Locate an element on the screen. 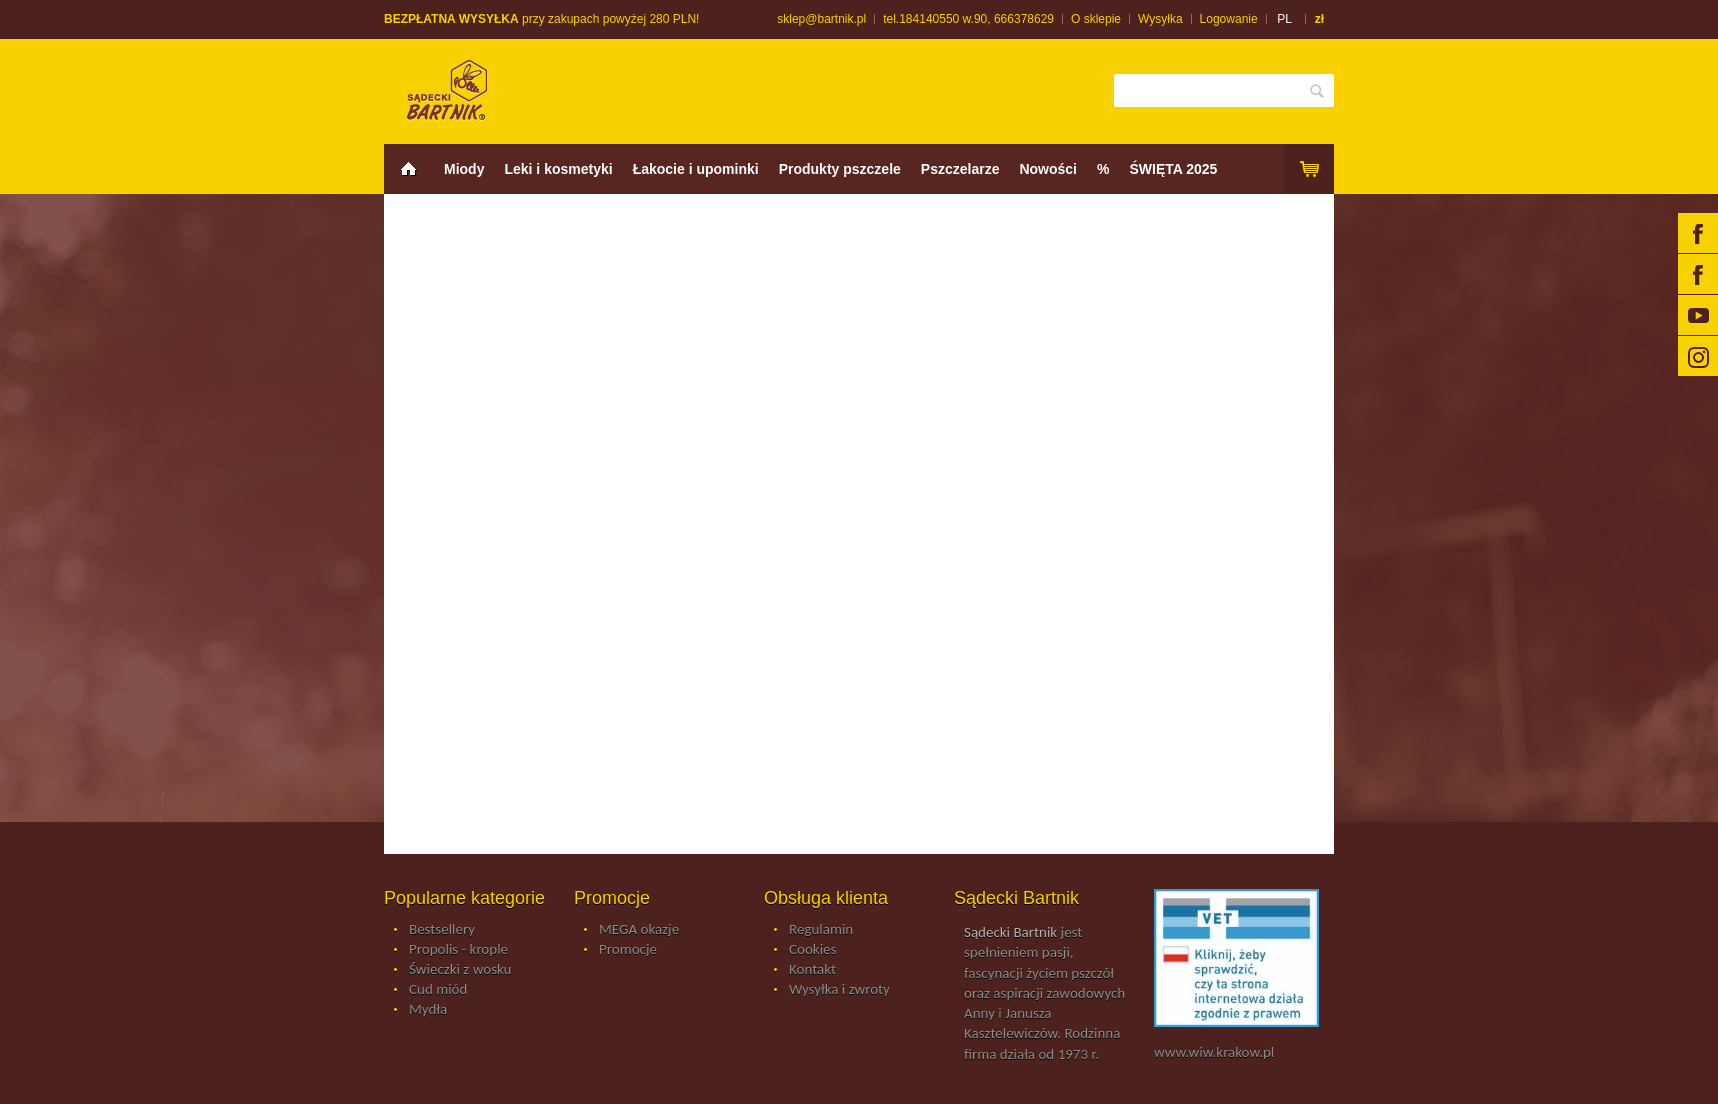 This screenshot has height=1104, width=1718. www.wiw.krakow.pl is located at coordinates (1214, 1052).